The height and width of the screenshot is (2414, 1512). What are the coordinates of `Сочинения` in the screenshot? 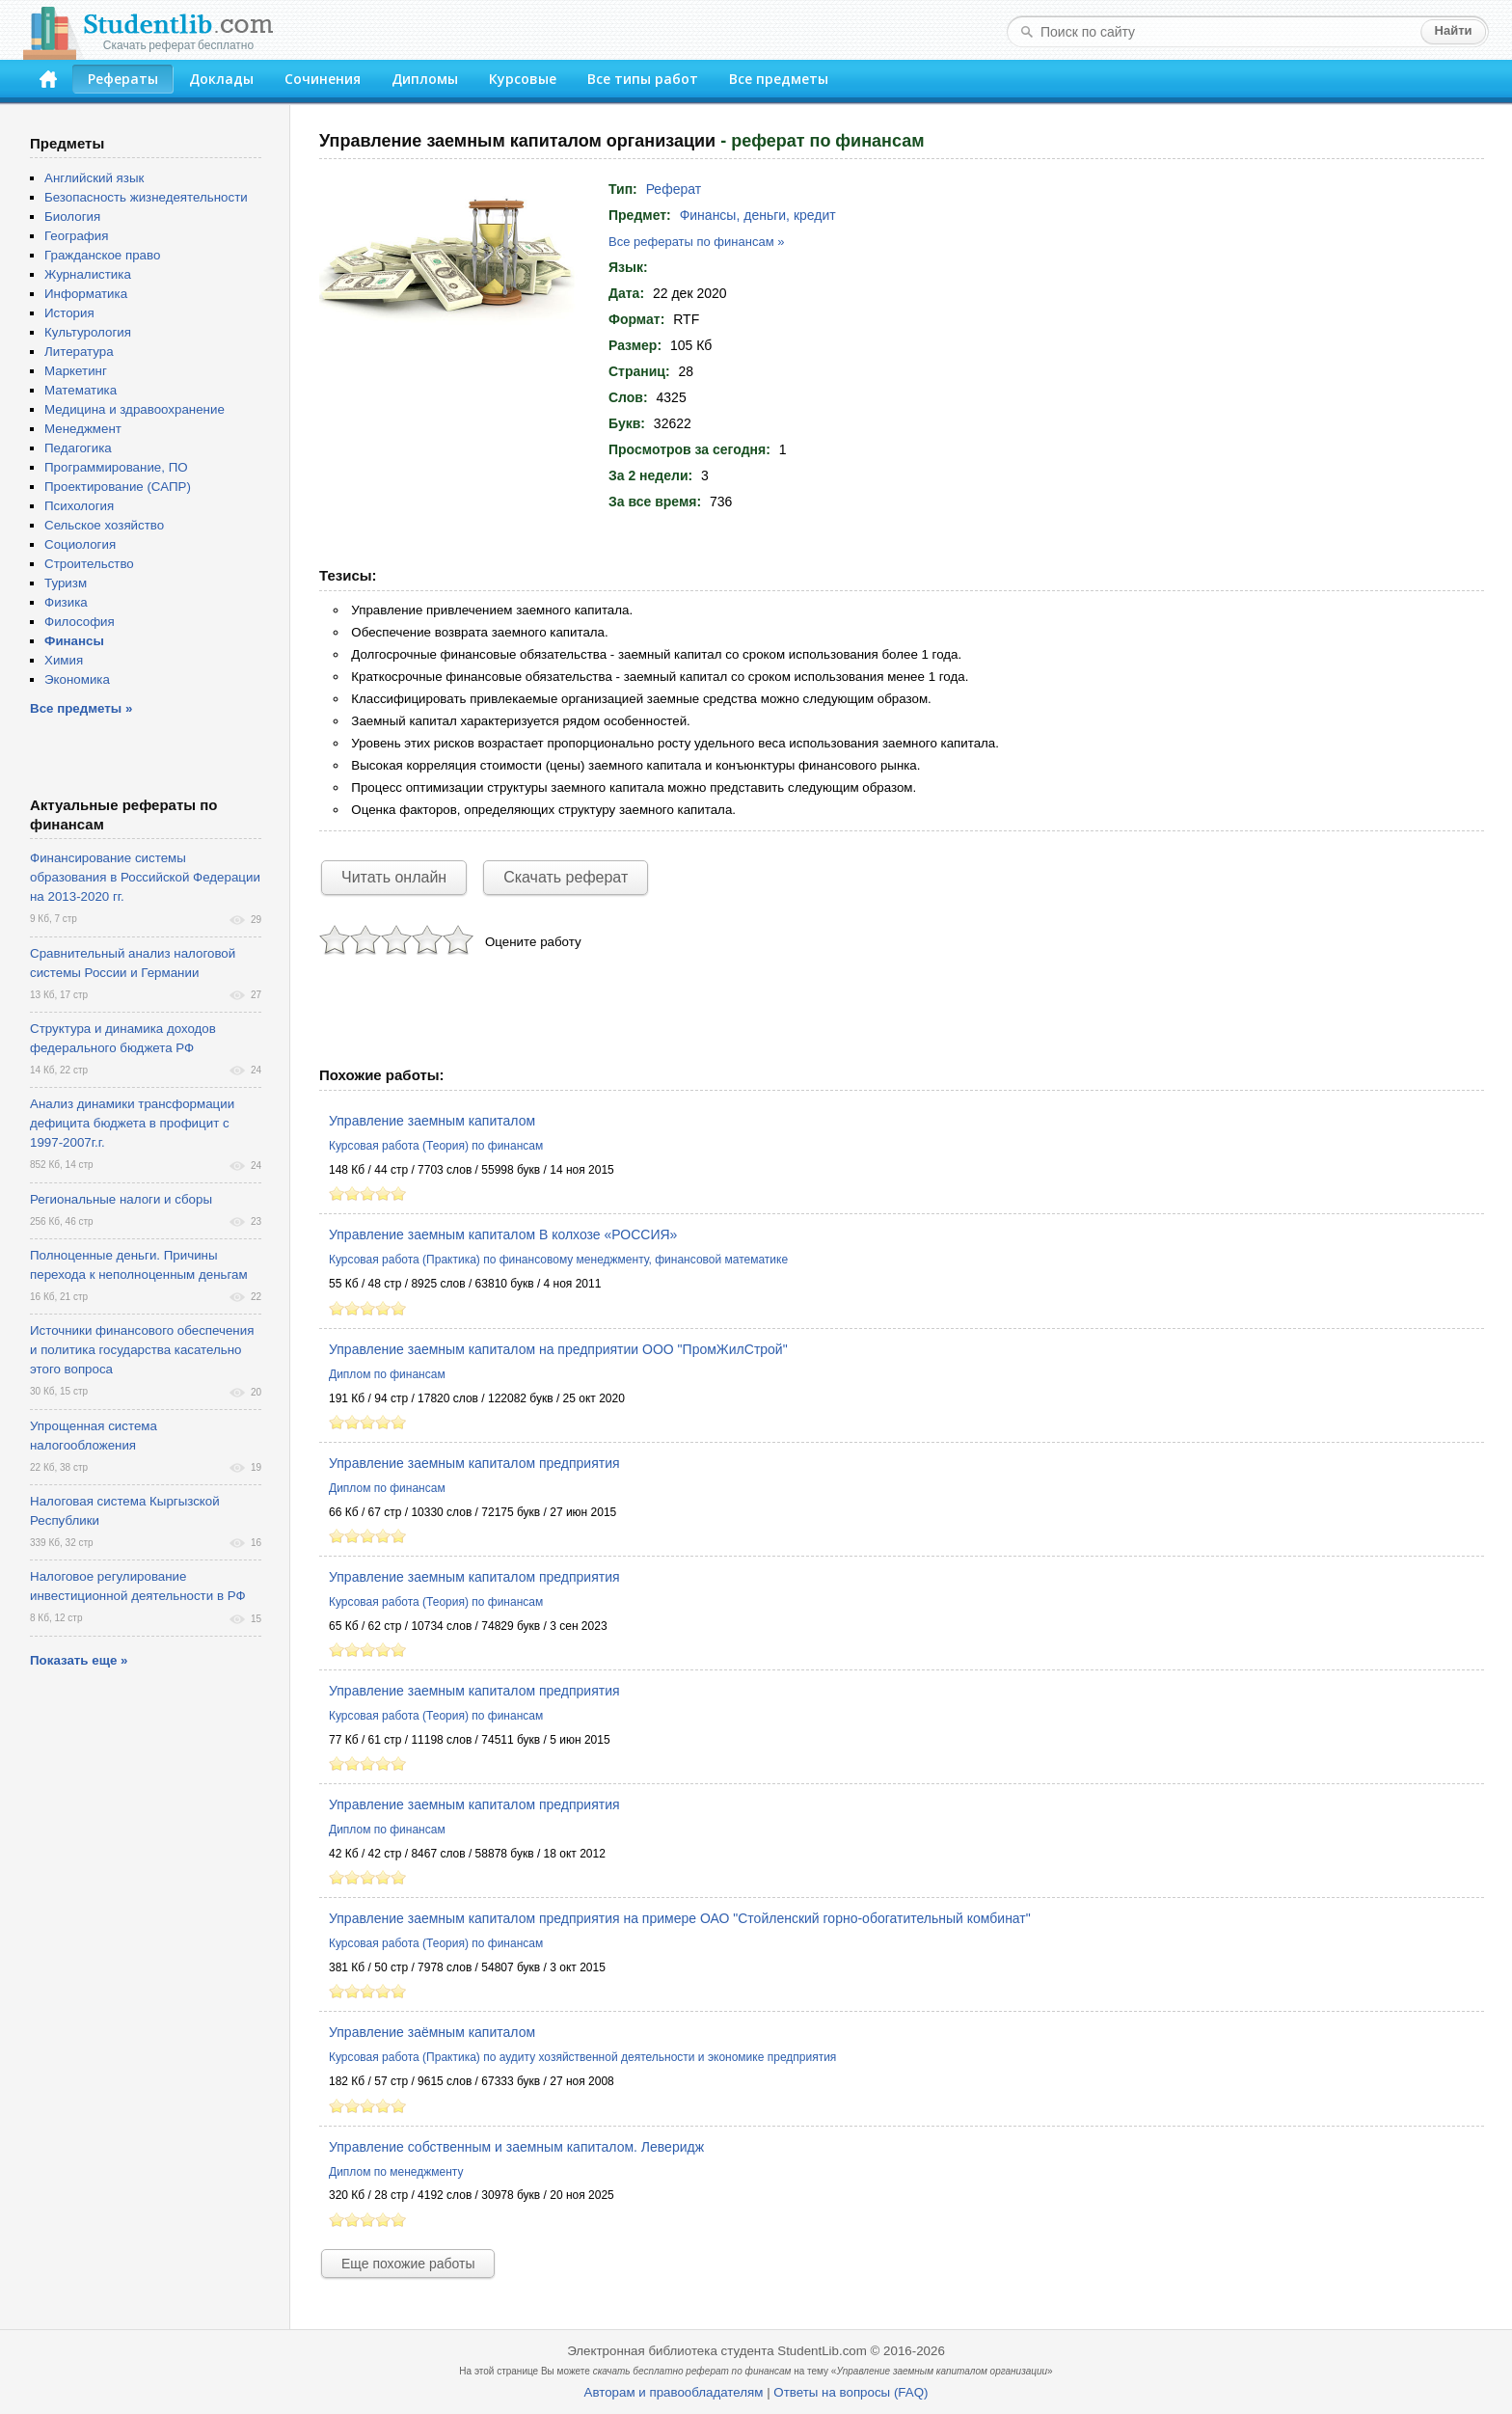 It's located at (322, 78).